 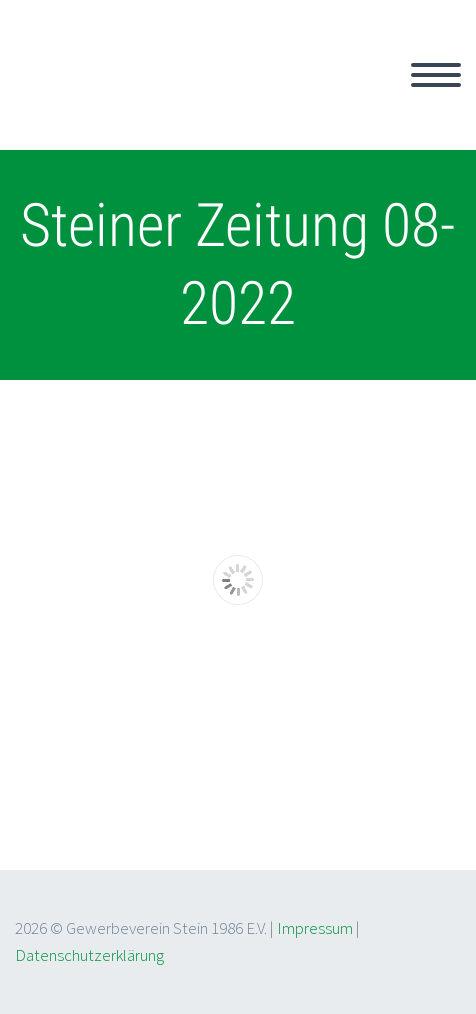 I want to click on Impressum, so click(x=315, y=928).